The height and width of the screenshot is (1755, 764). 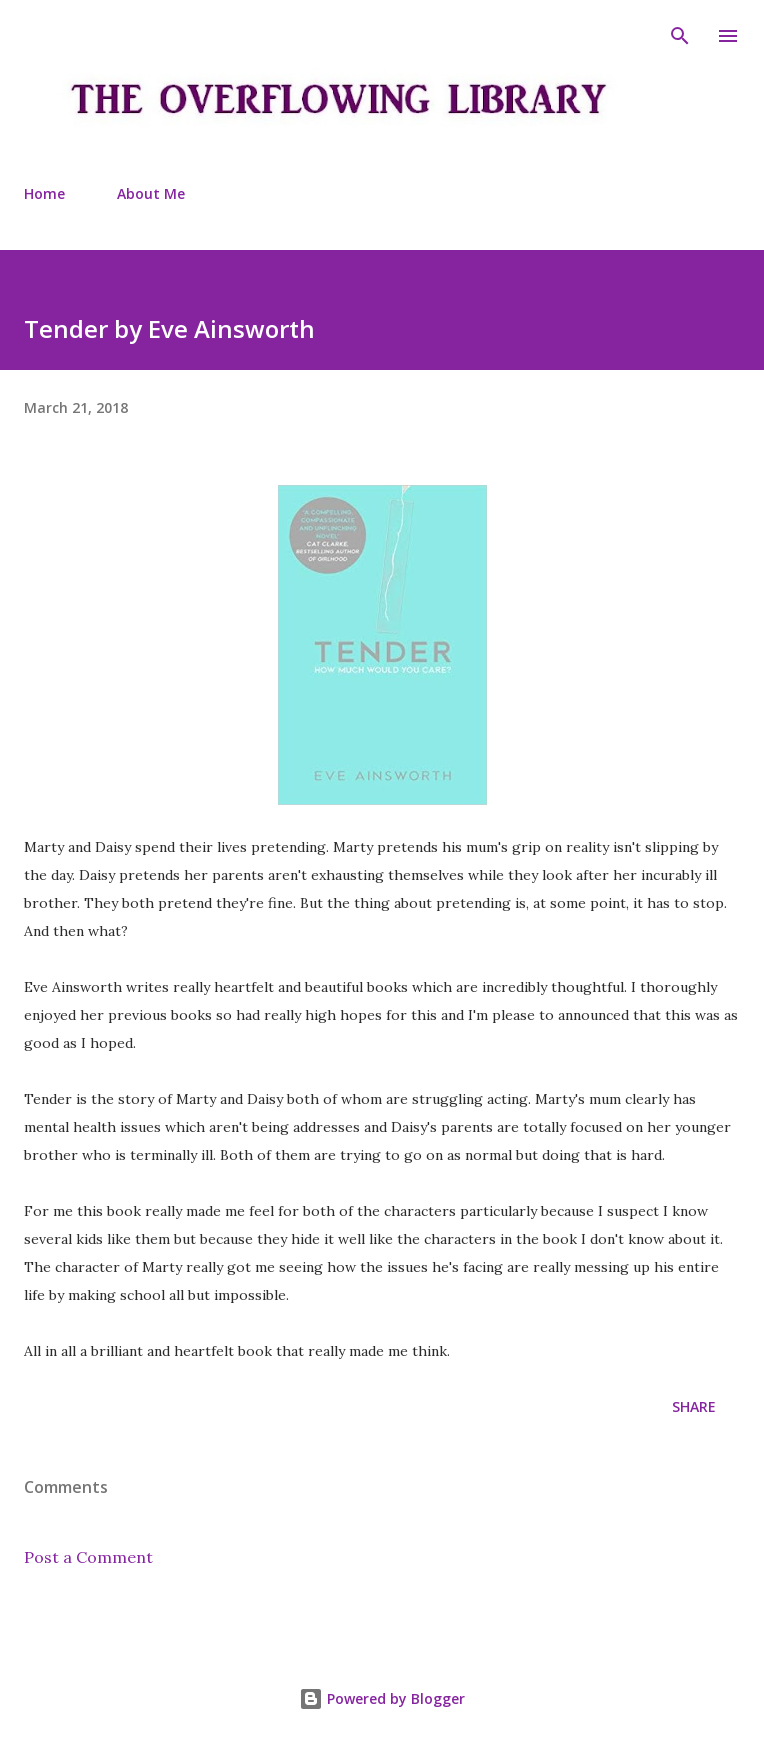 What do you see at coordinates (151, 193) in the screenshot?
I see `About Me` at bounding box center [151, 193].